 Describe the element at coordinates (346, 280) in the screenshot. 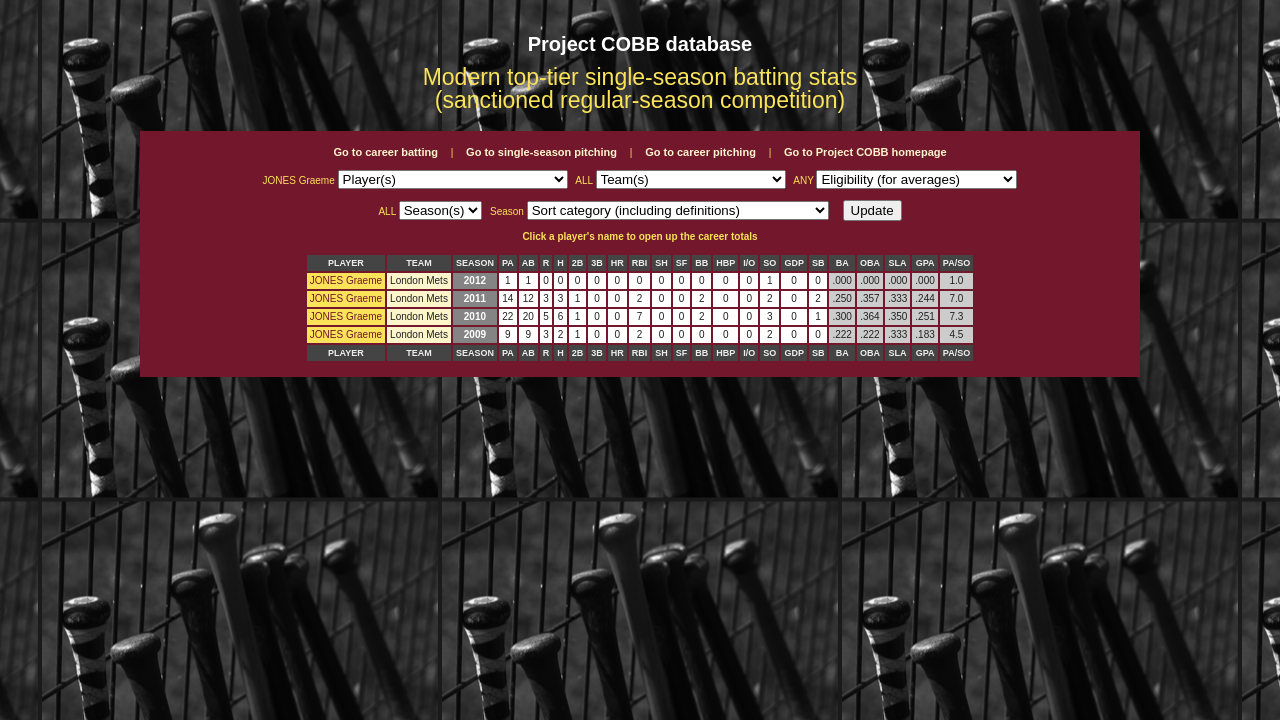

I see `JONES Graeme` at that location.